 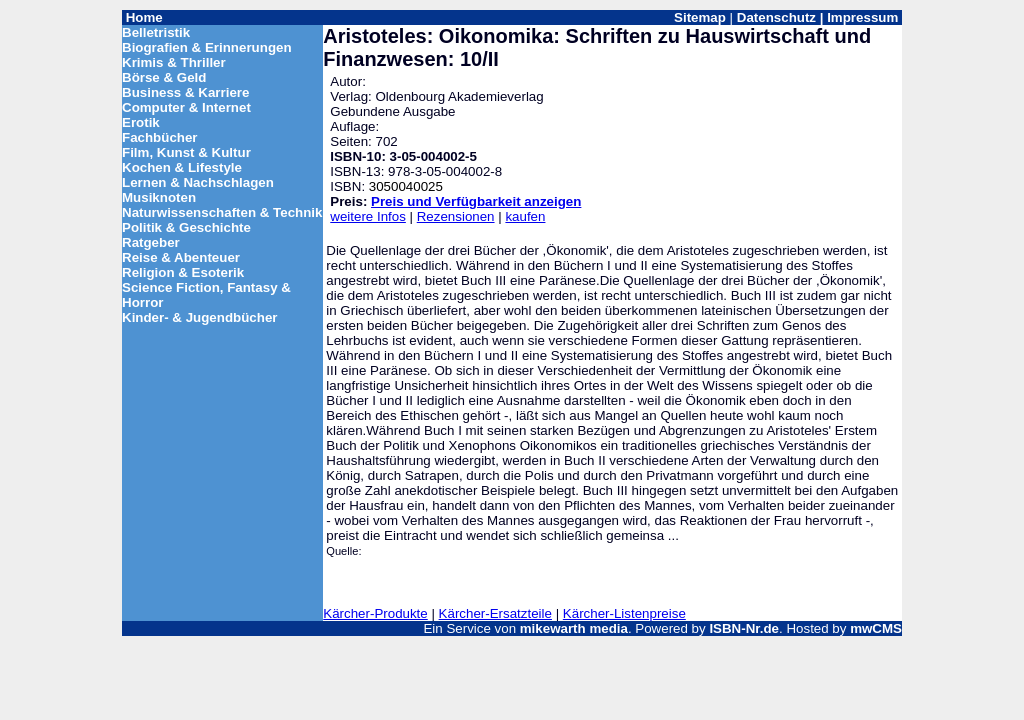 I want to click on Datenschutz, so click(x=776, y=17).